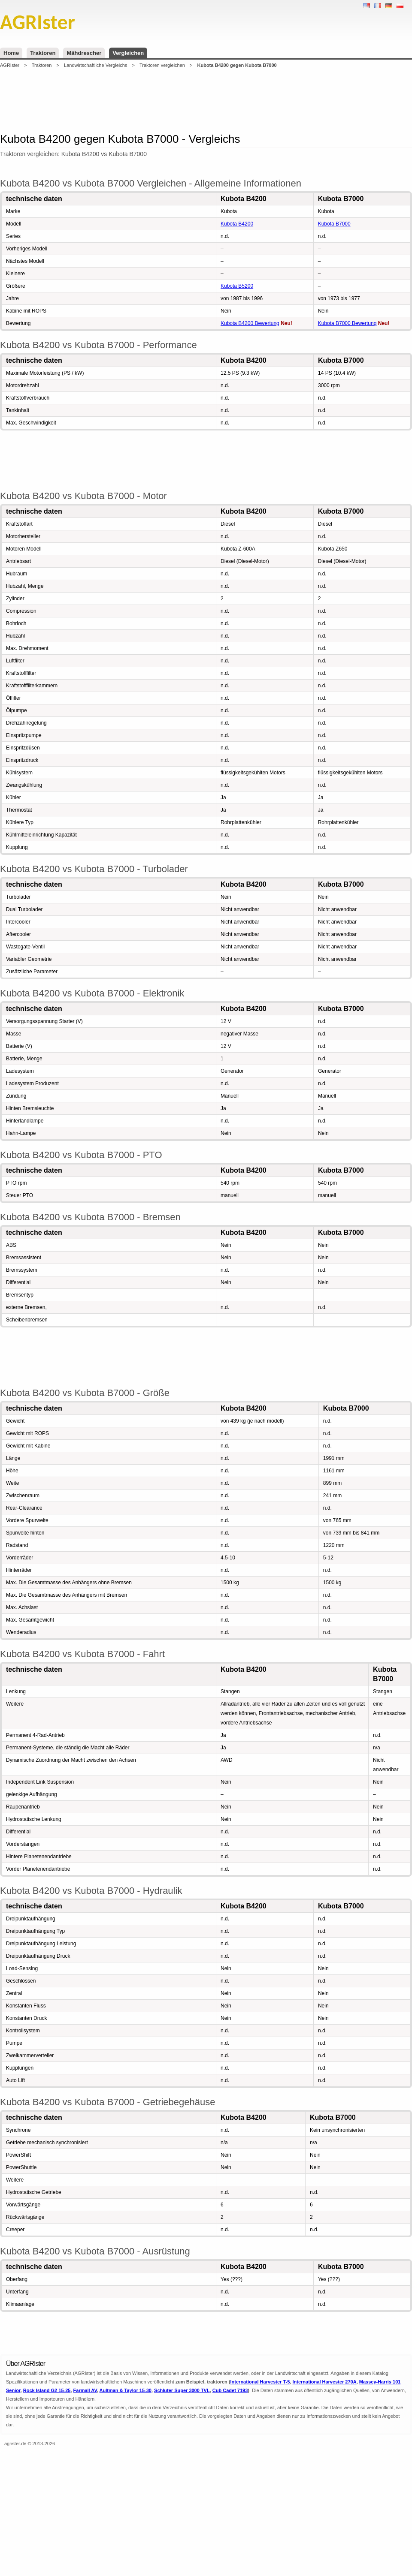  What do you see at coordinates (237, 286) in the screenshot?
I see `Kubota B5200` at bounding box center [237, 286].